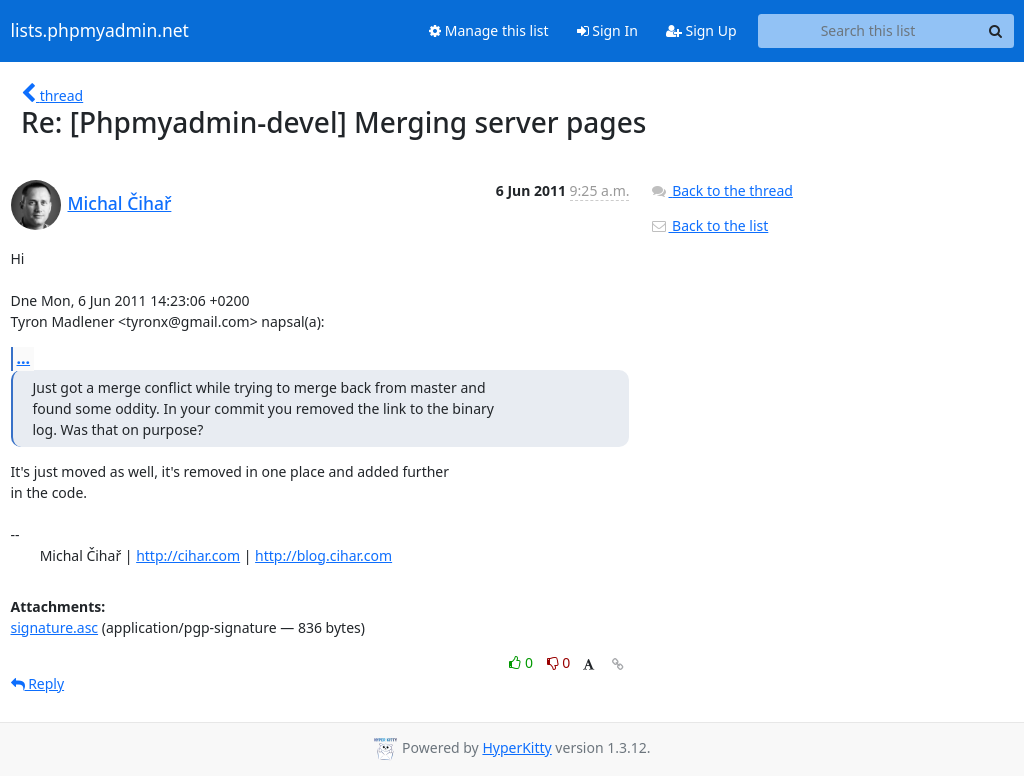 This screenshot has width=1024, height=776. I want to click on Sign In, so click(607, 30).